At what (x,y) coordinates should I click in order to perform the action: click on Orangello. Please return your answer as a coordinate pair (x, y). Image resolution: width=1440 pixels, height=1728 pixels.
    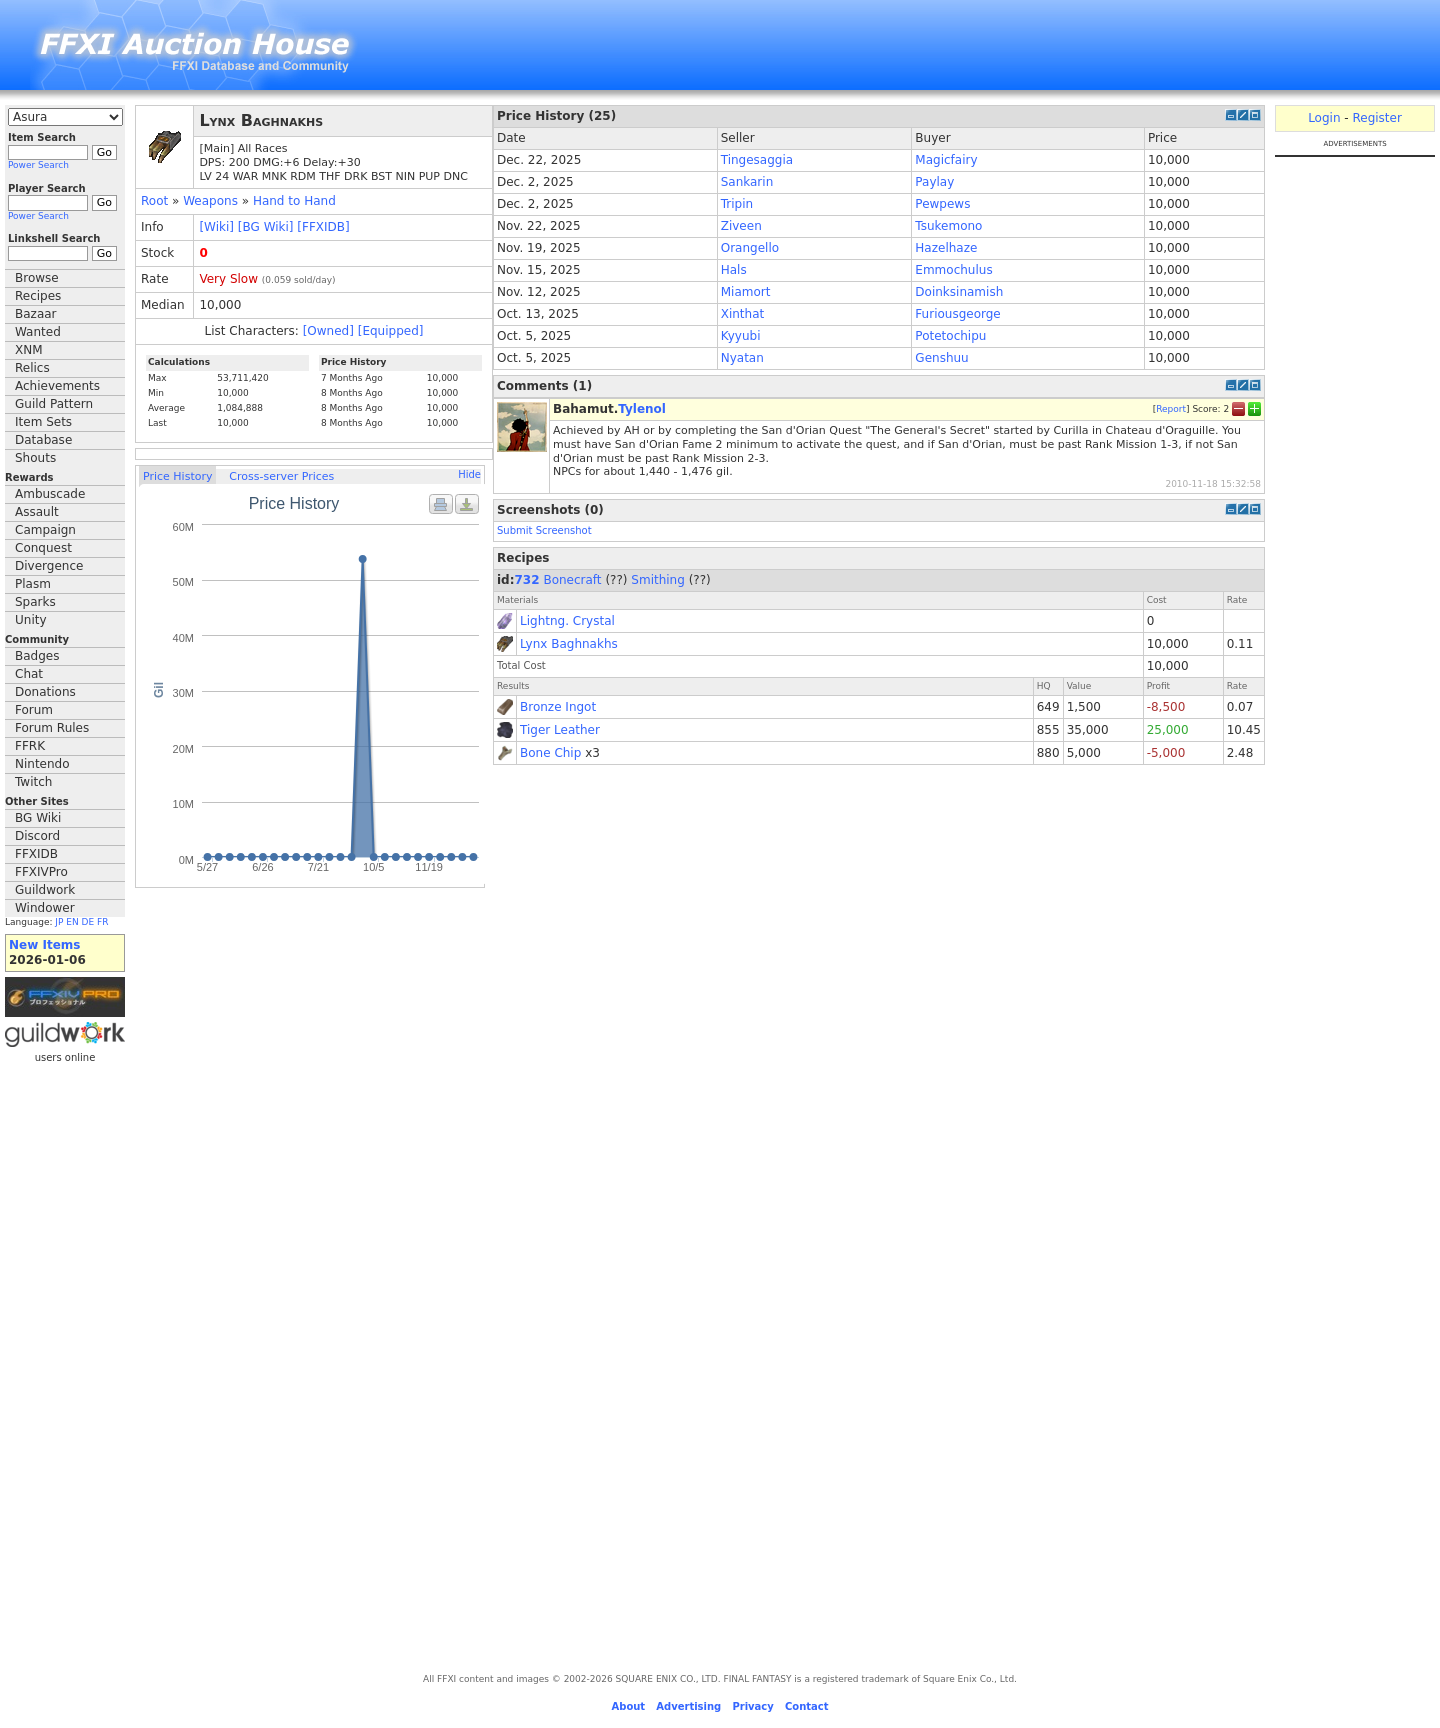
    Looking at the image, I should click on (750, 248).